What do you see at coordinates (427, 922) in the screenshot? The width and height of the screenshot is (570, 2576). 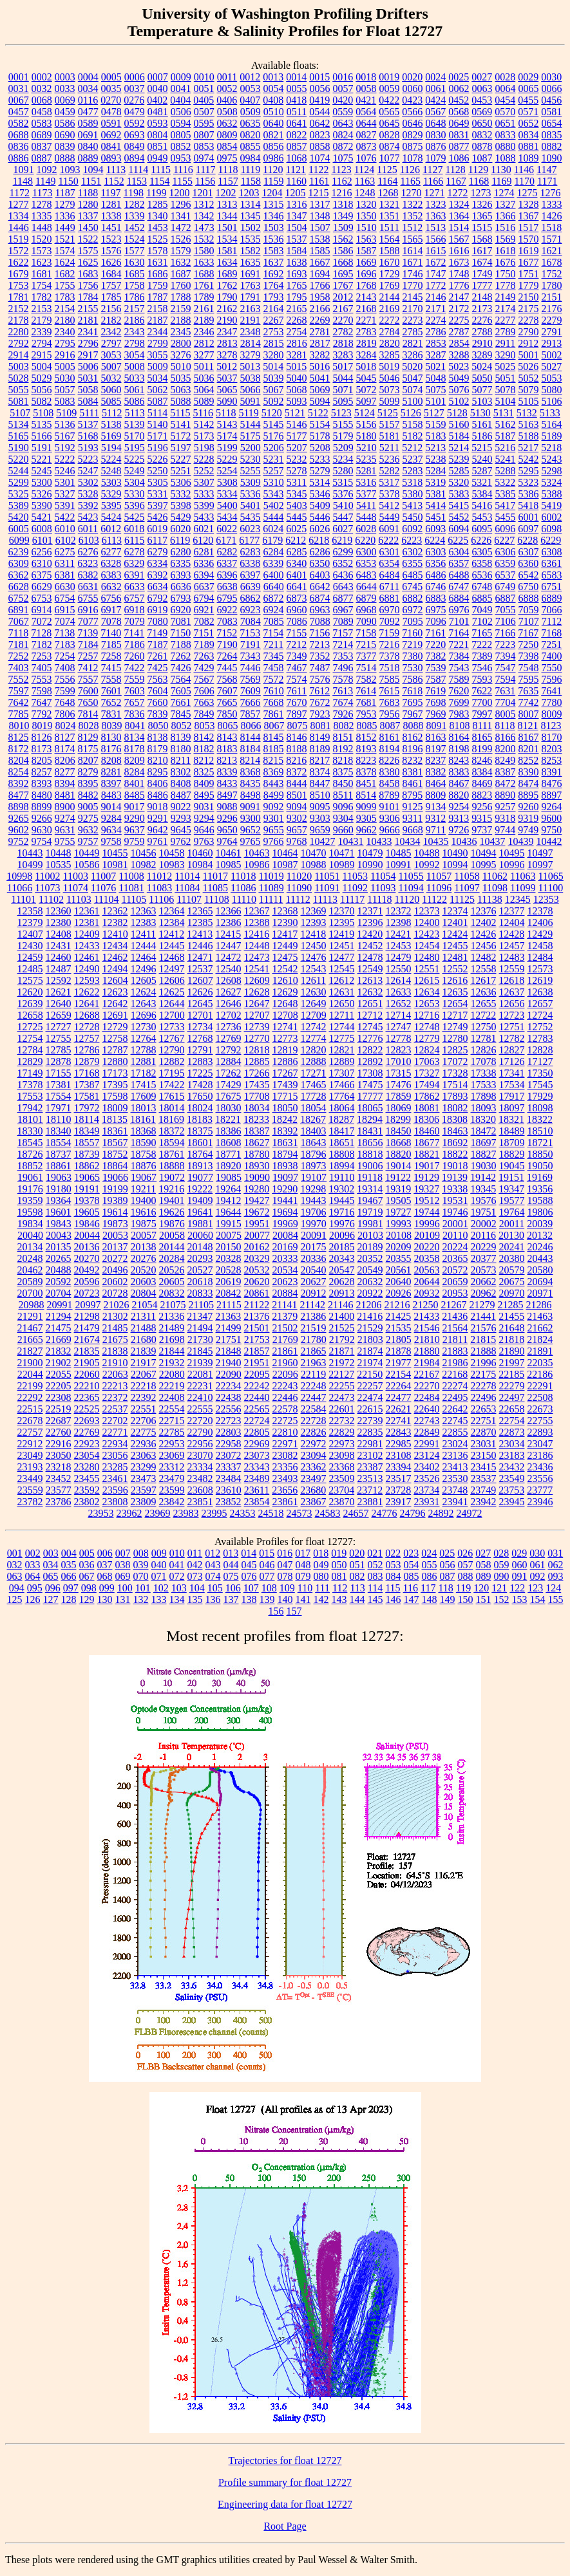 I see `12400` at bounding box center [427, 922].